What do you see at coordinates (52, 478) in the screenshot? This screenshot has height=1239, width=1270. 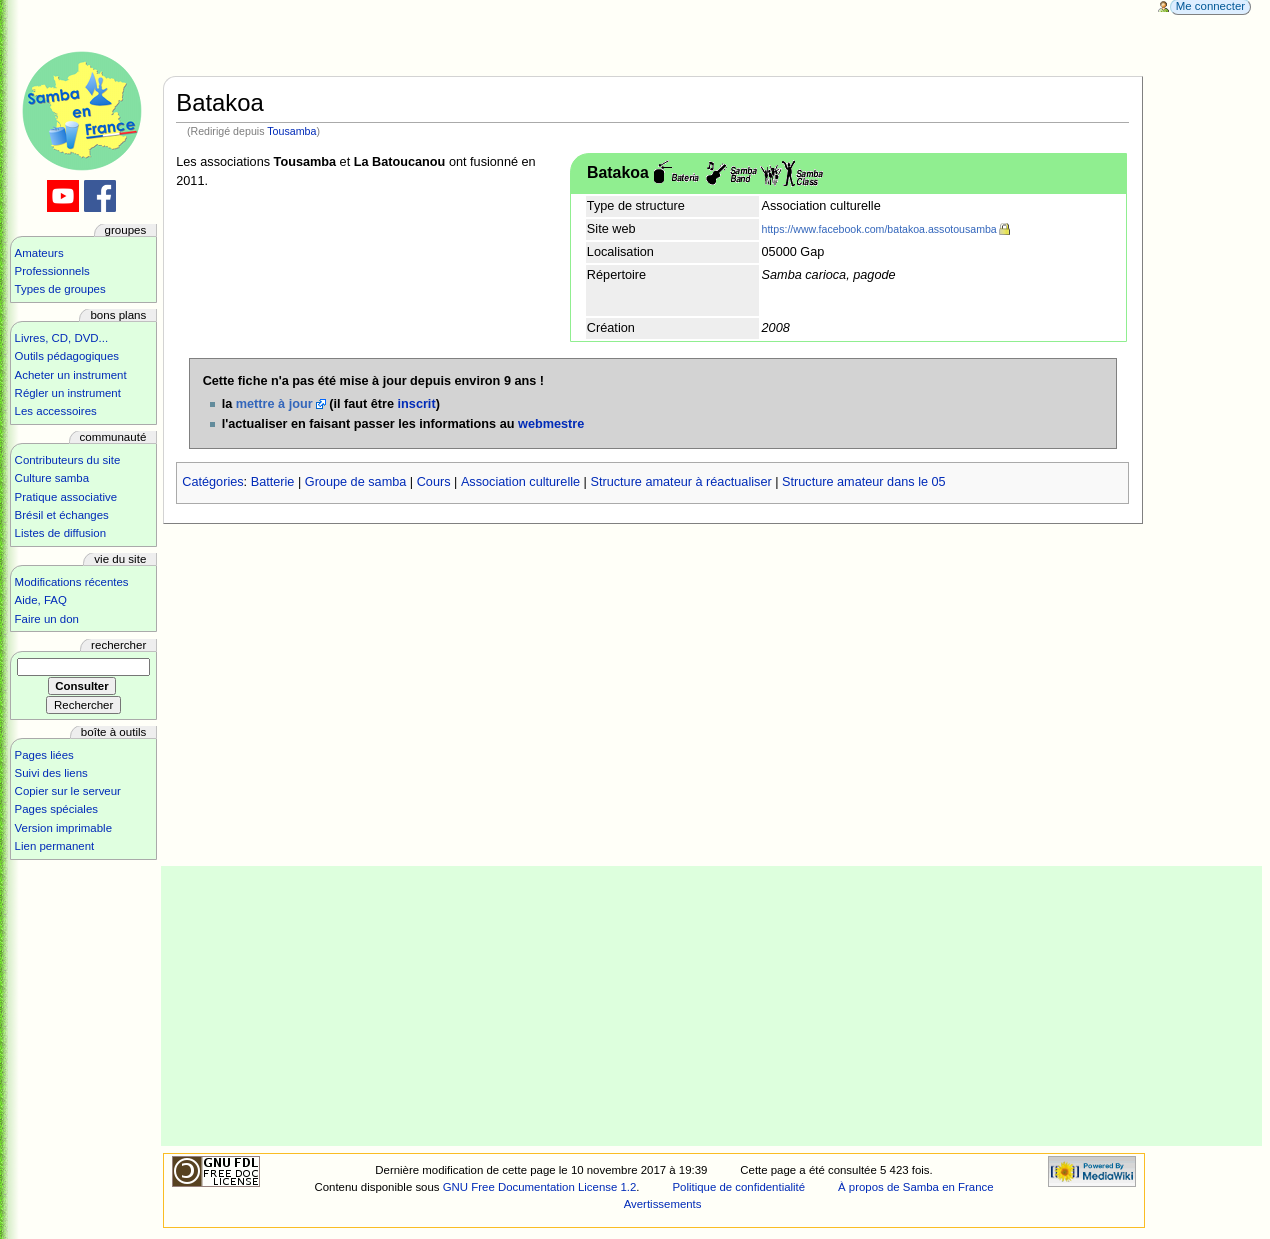 I see `Culture samba` at bounding box center [52, 478].